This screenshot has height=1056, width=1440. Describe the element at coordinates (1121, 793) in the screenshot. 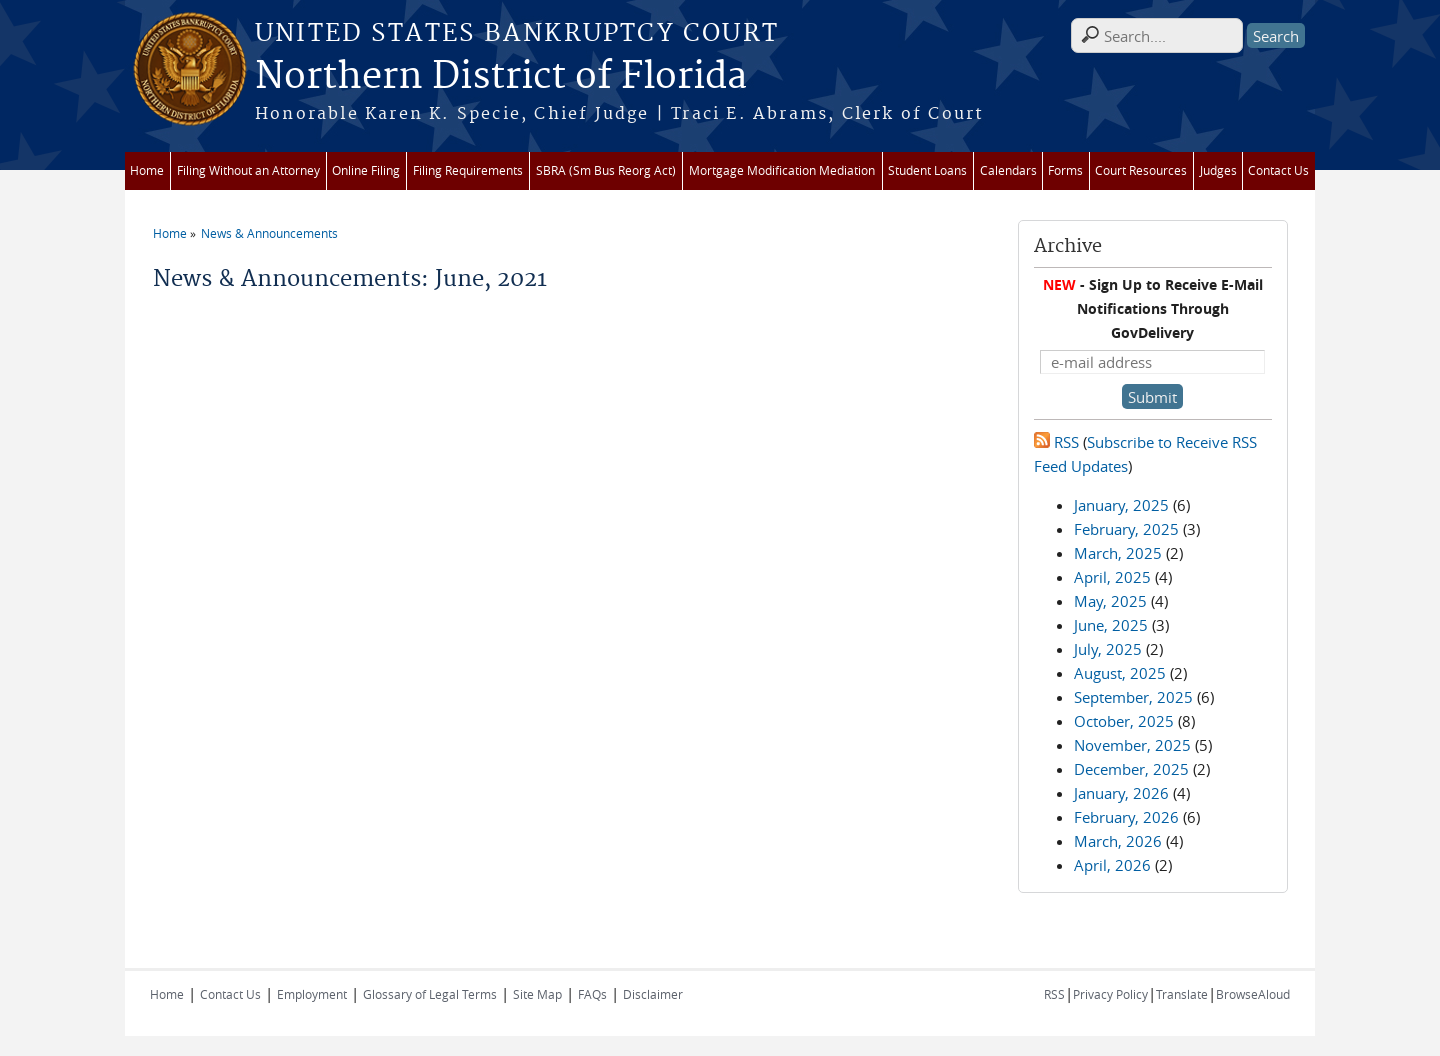

I see `January, 2026` at that location.